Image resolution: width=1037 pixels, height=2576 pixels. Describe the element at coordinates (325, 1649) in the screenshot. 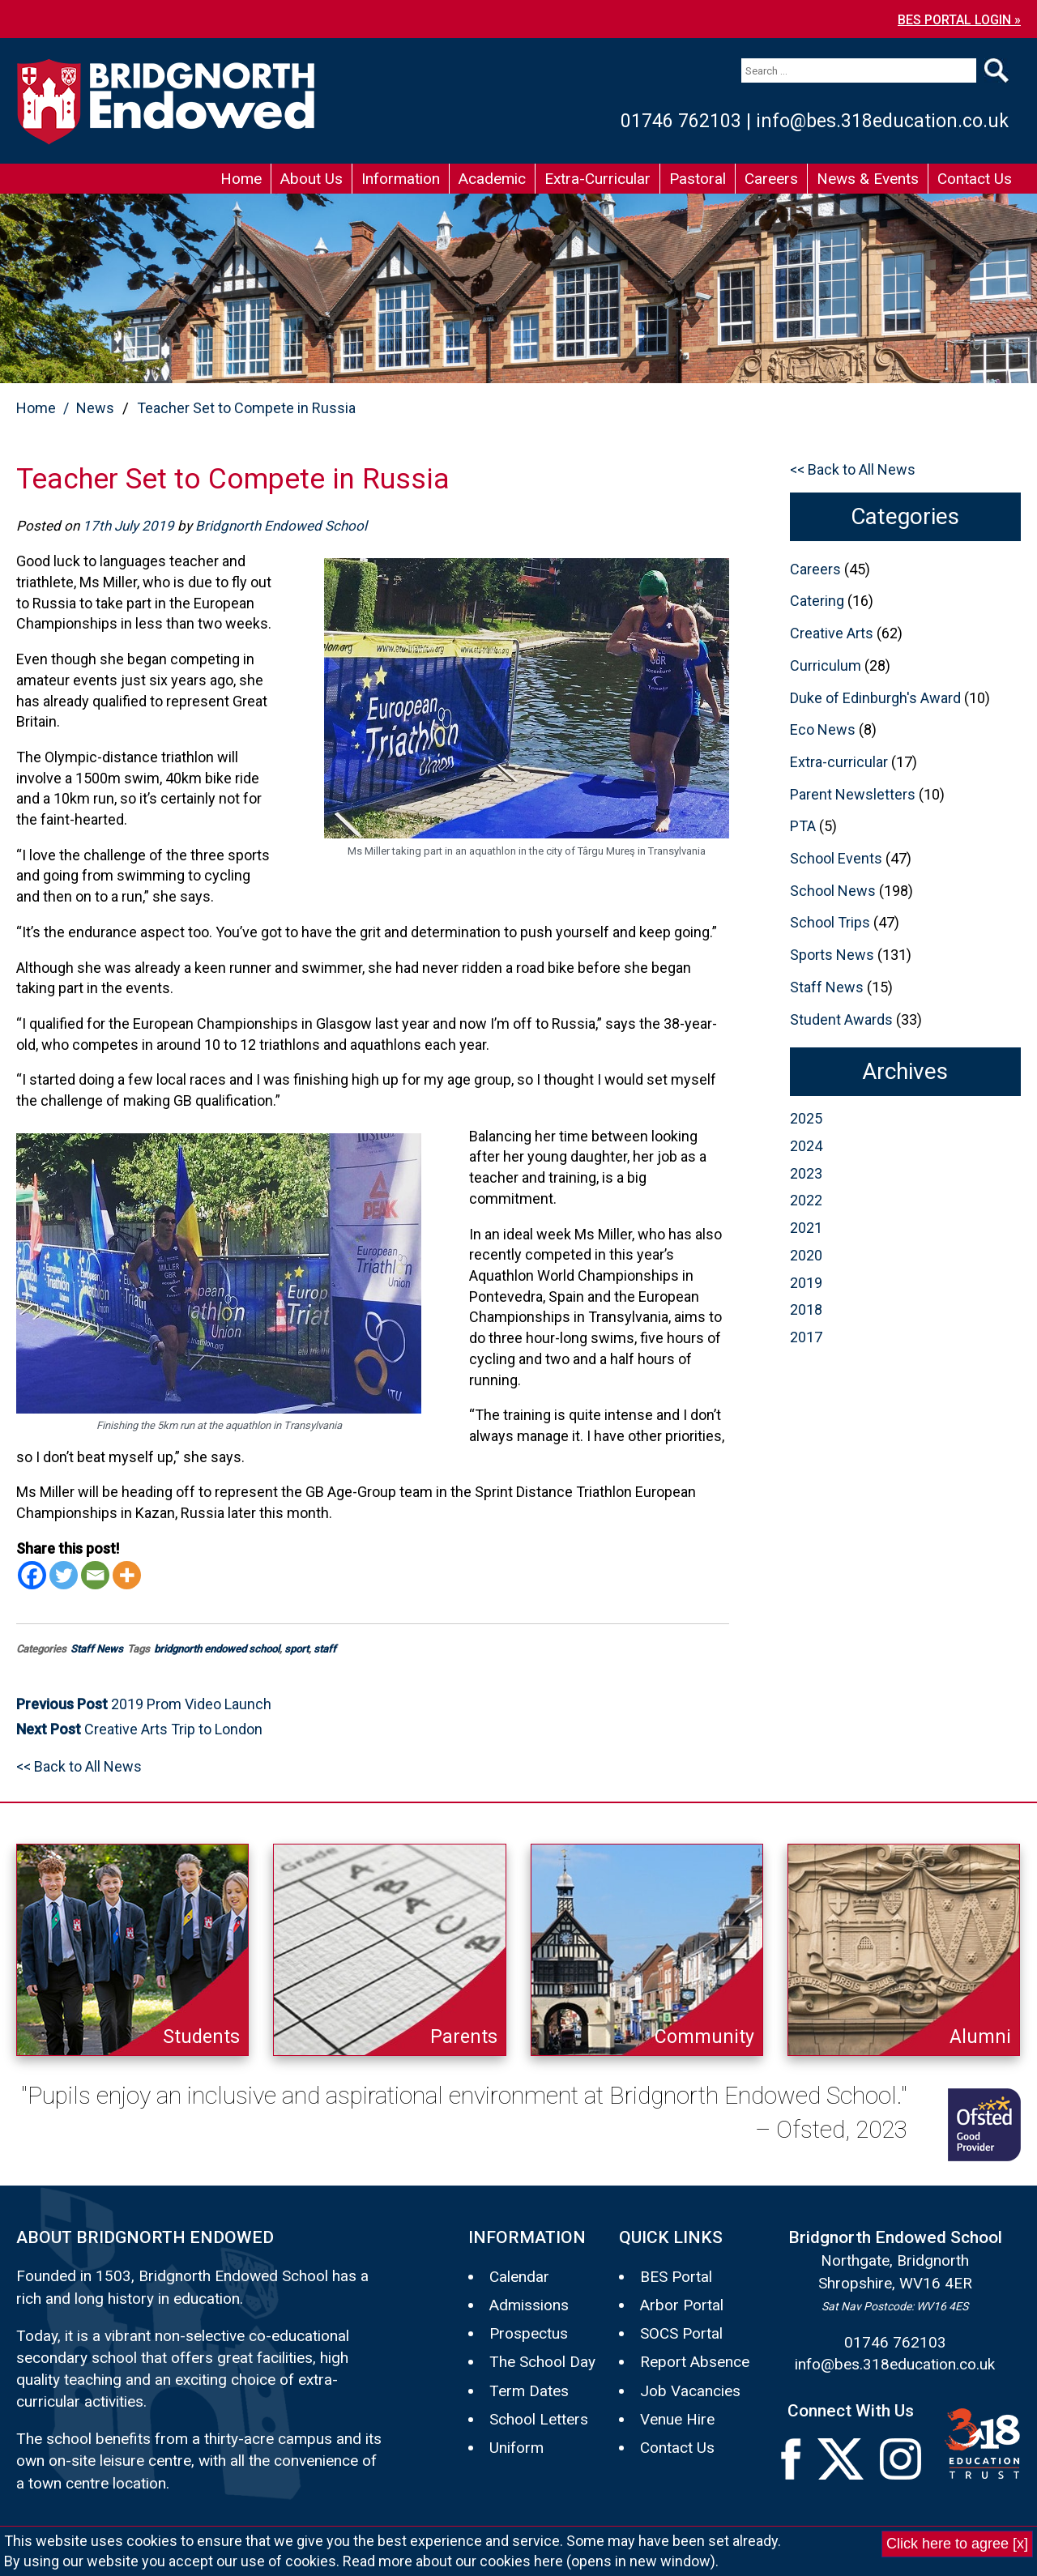

I see `staff` at that location.